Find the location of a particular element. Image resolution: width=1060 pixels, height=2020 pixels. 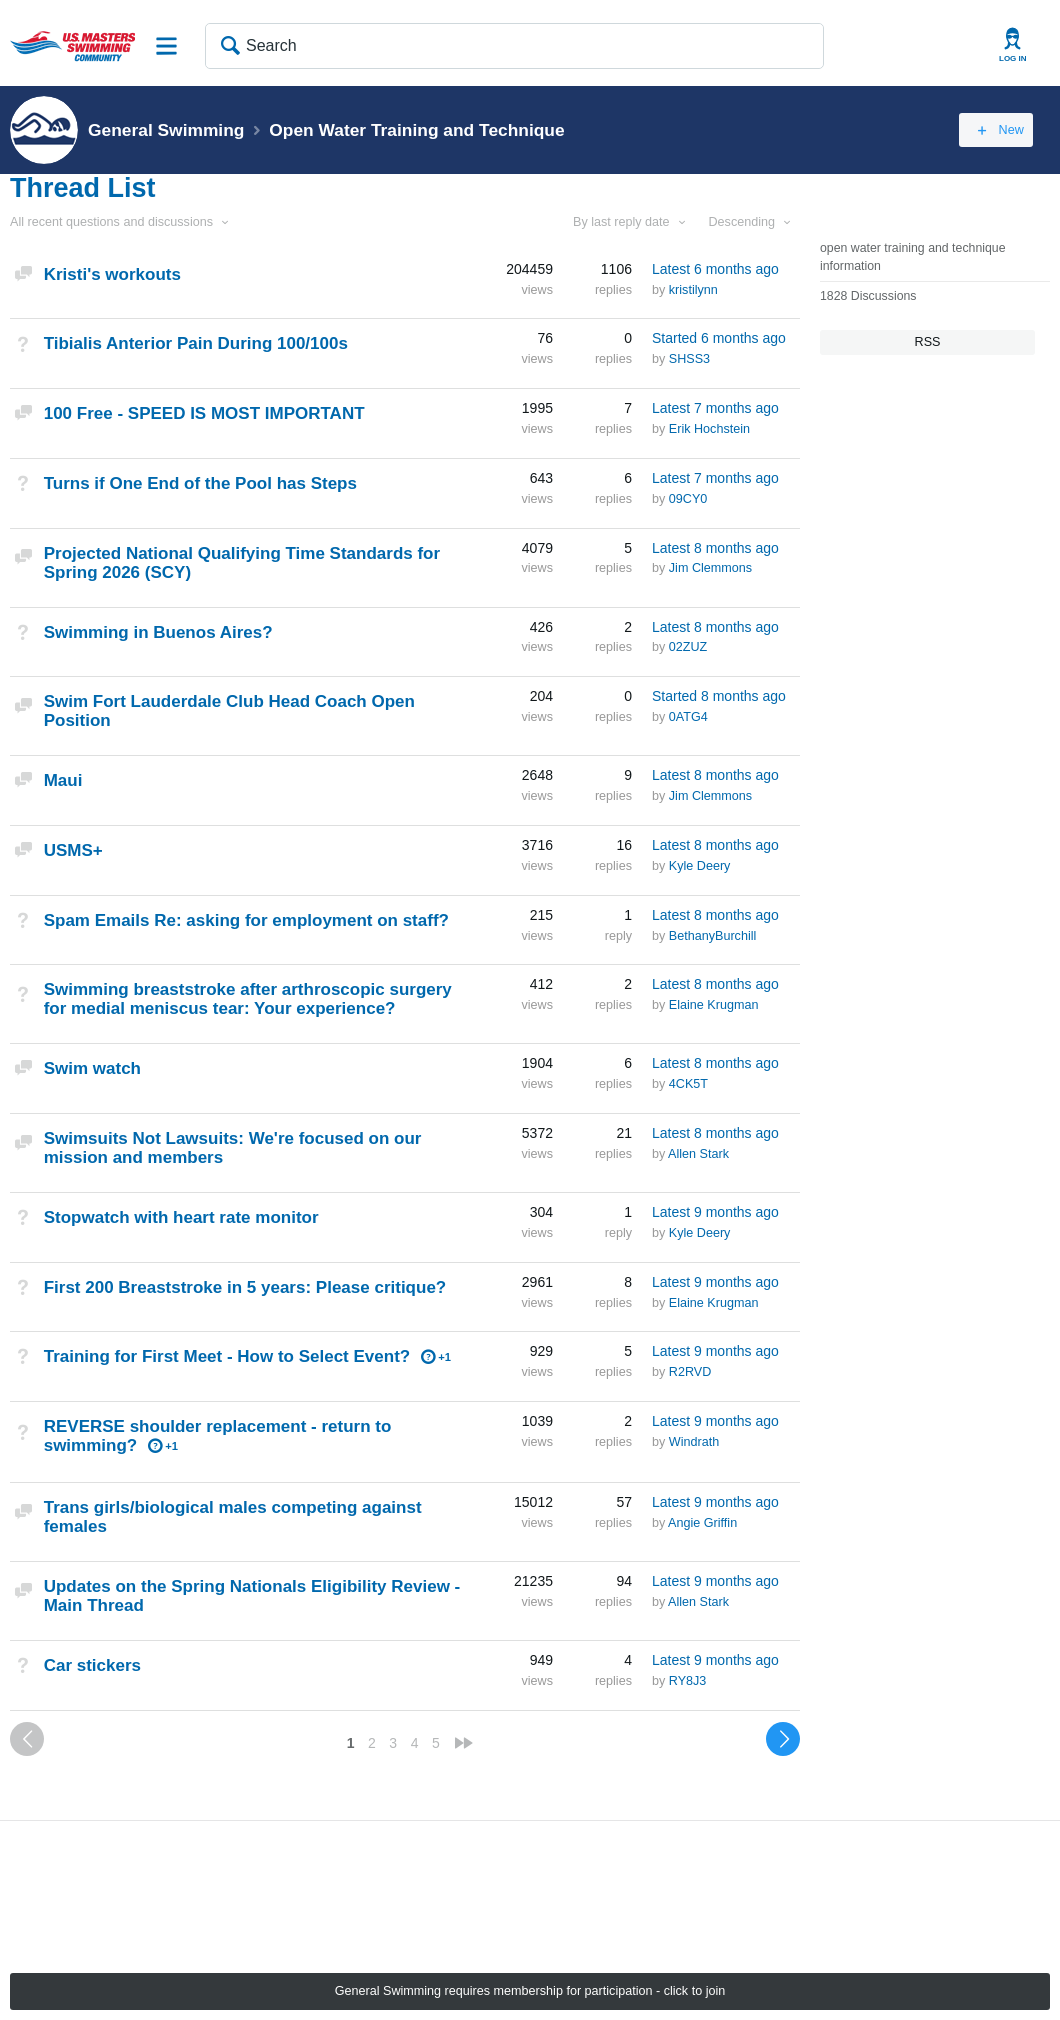

Stopwatch with heart rate monitor is located at coordinates (181, 1217).